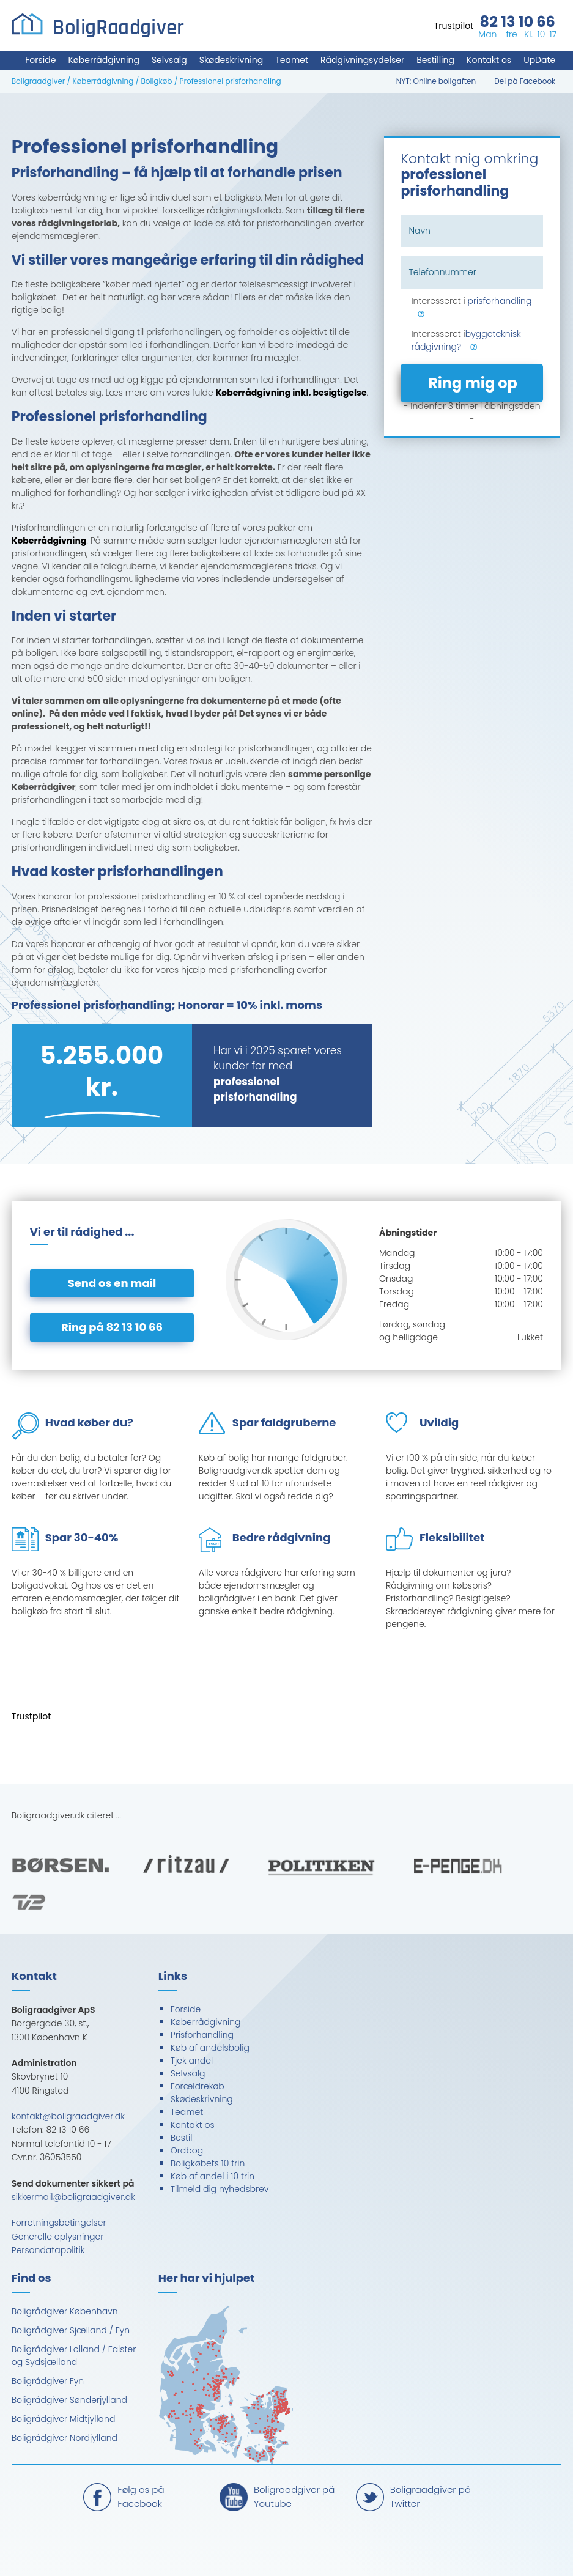 The image size is (573, 2576). What do you see at coordinates (454, 26) in the screenshot?
I see `Trustpilot` at bounding box center [454, 26].